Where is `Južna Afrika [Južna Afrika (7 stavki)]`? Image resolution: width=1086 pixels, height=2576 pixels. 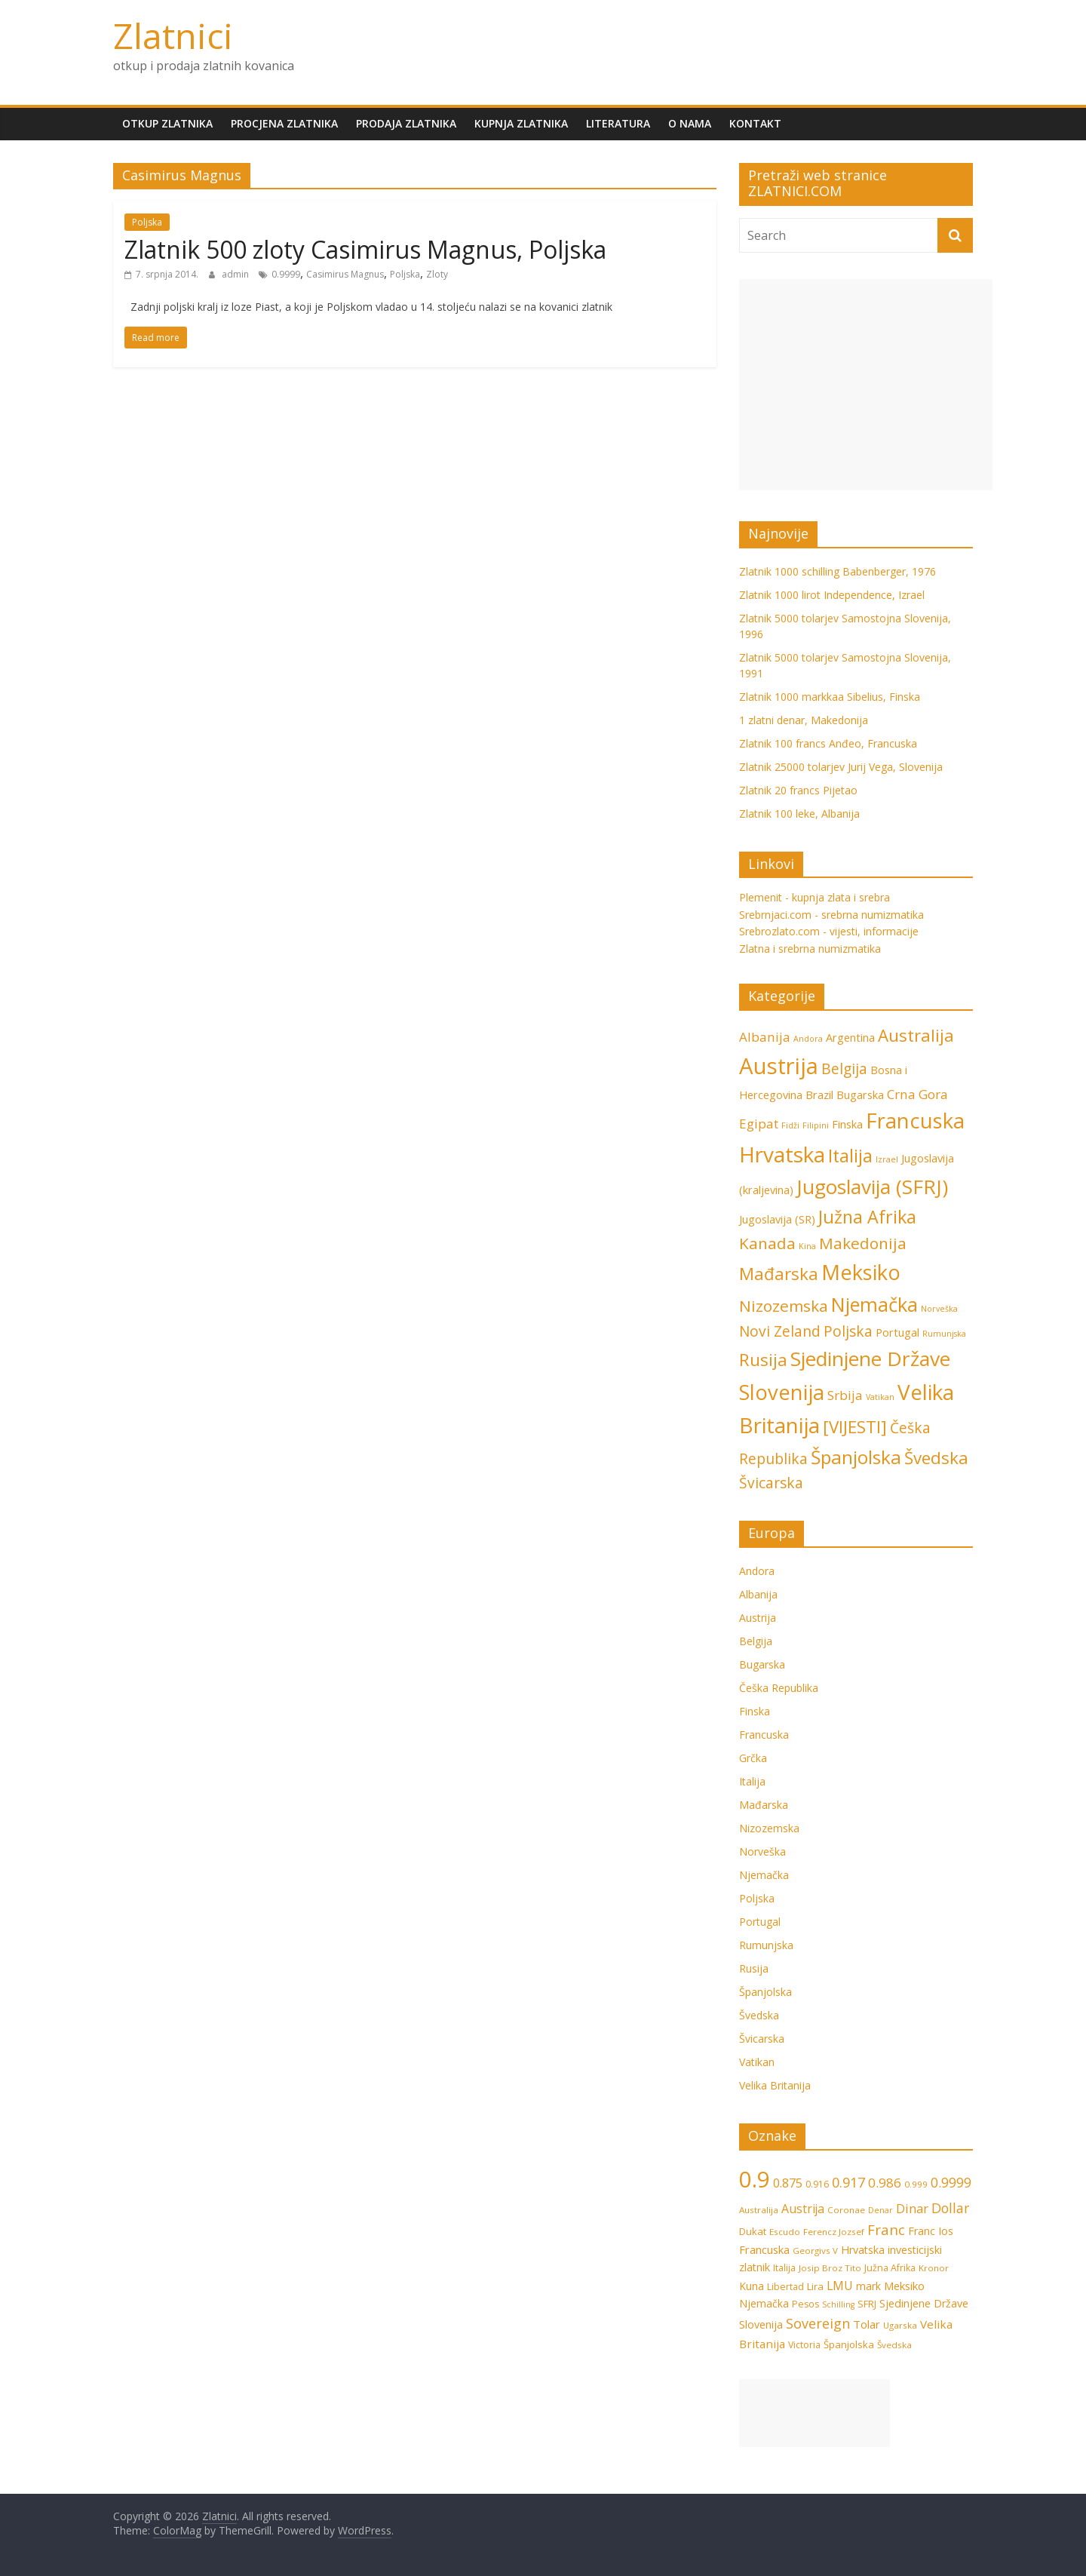 Južna Afrika [Južna Afrika (7 stavki)] is located at coordinates (867, 1217).